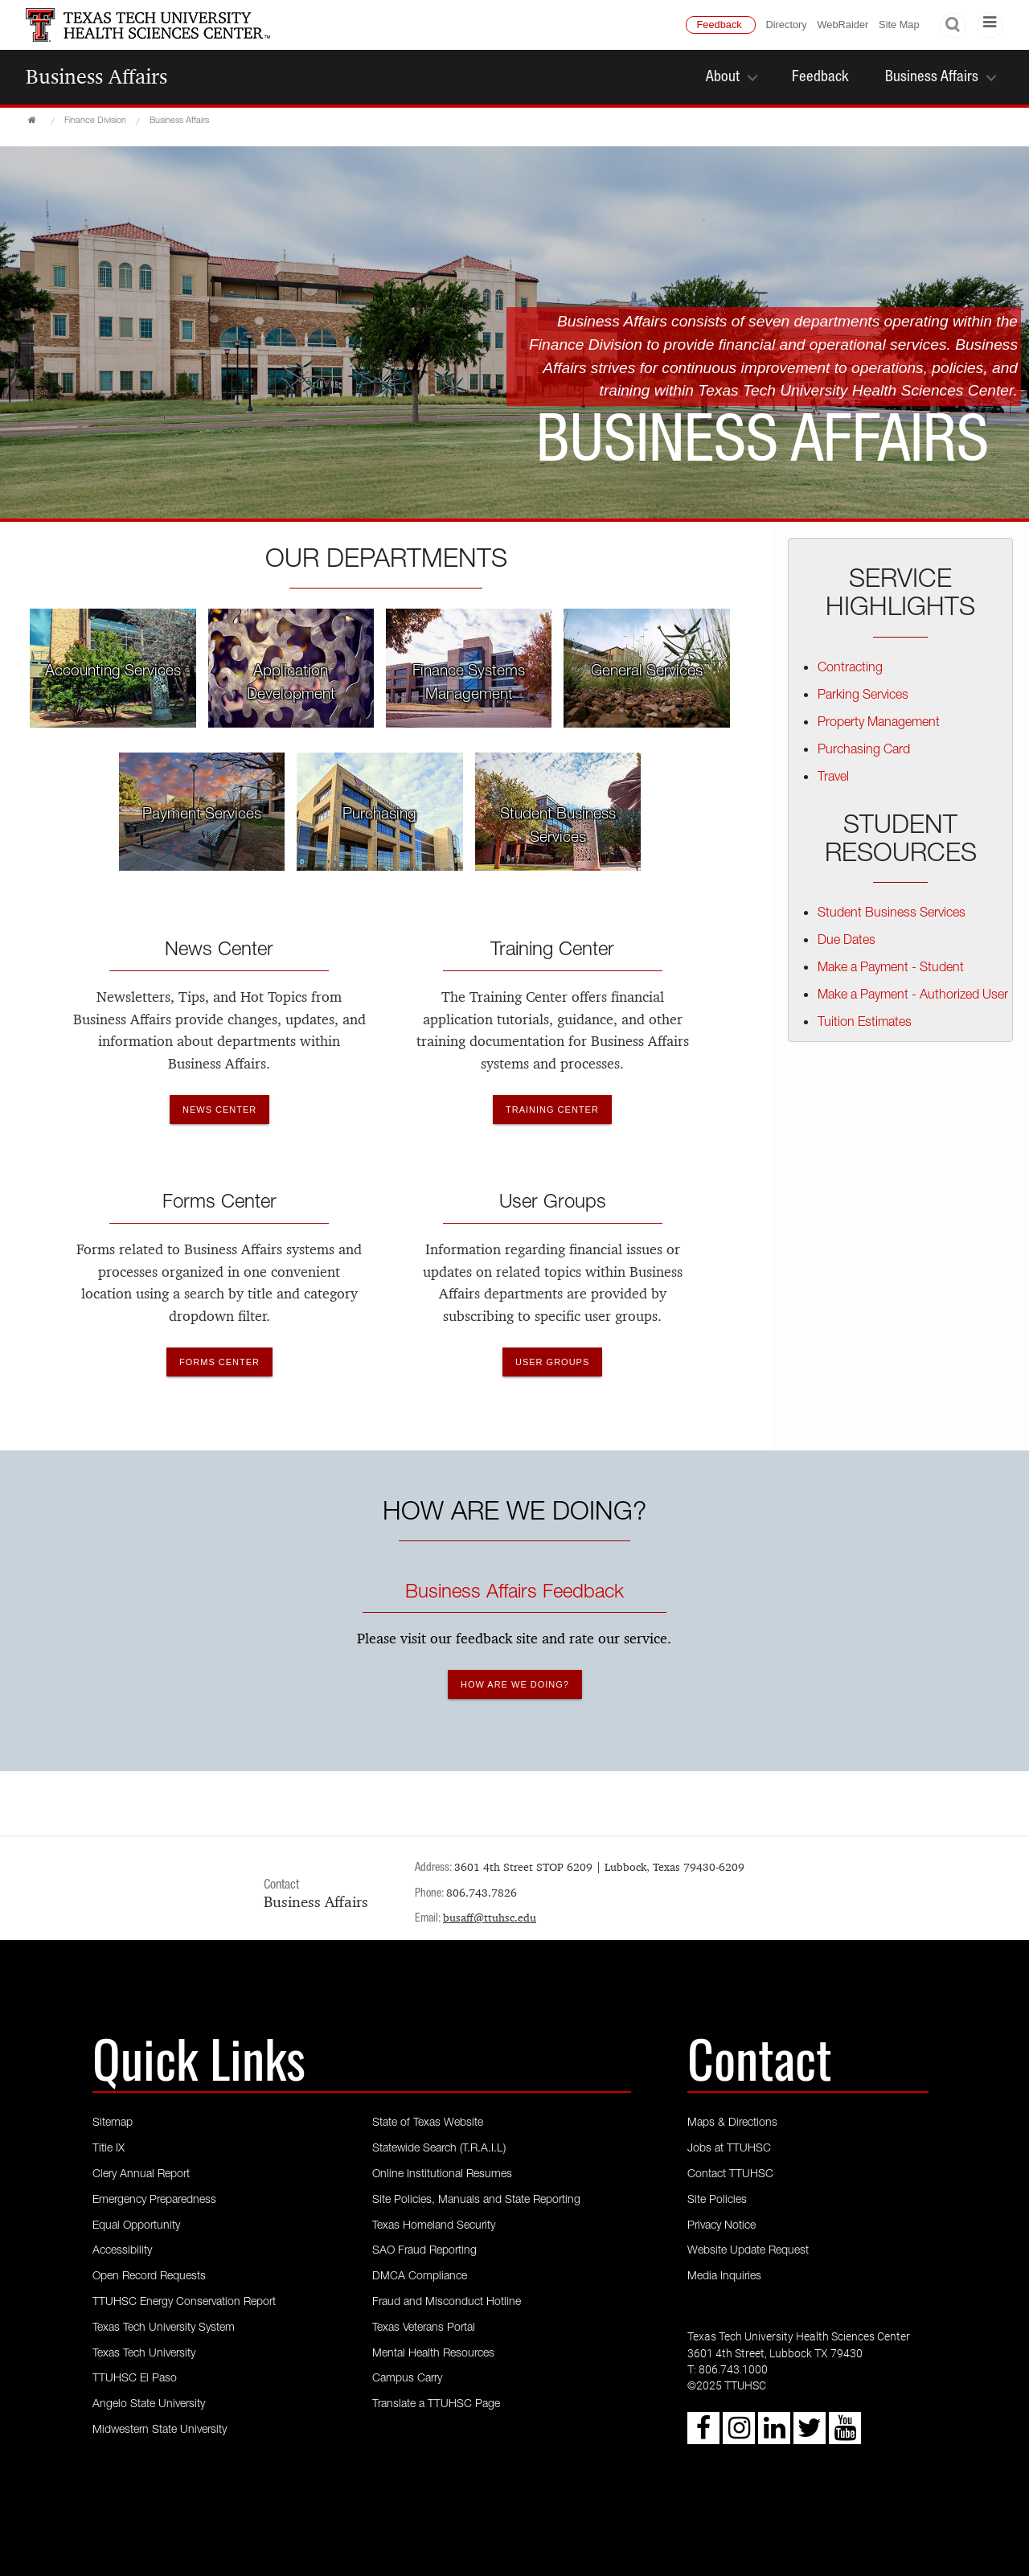 The image size is (1029, 2576). I want to click on Translate a TTUHSC Page, so click(436, 2404).